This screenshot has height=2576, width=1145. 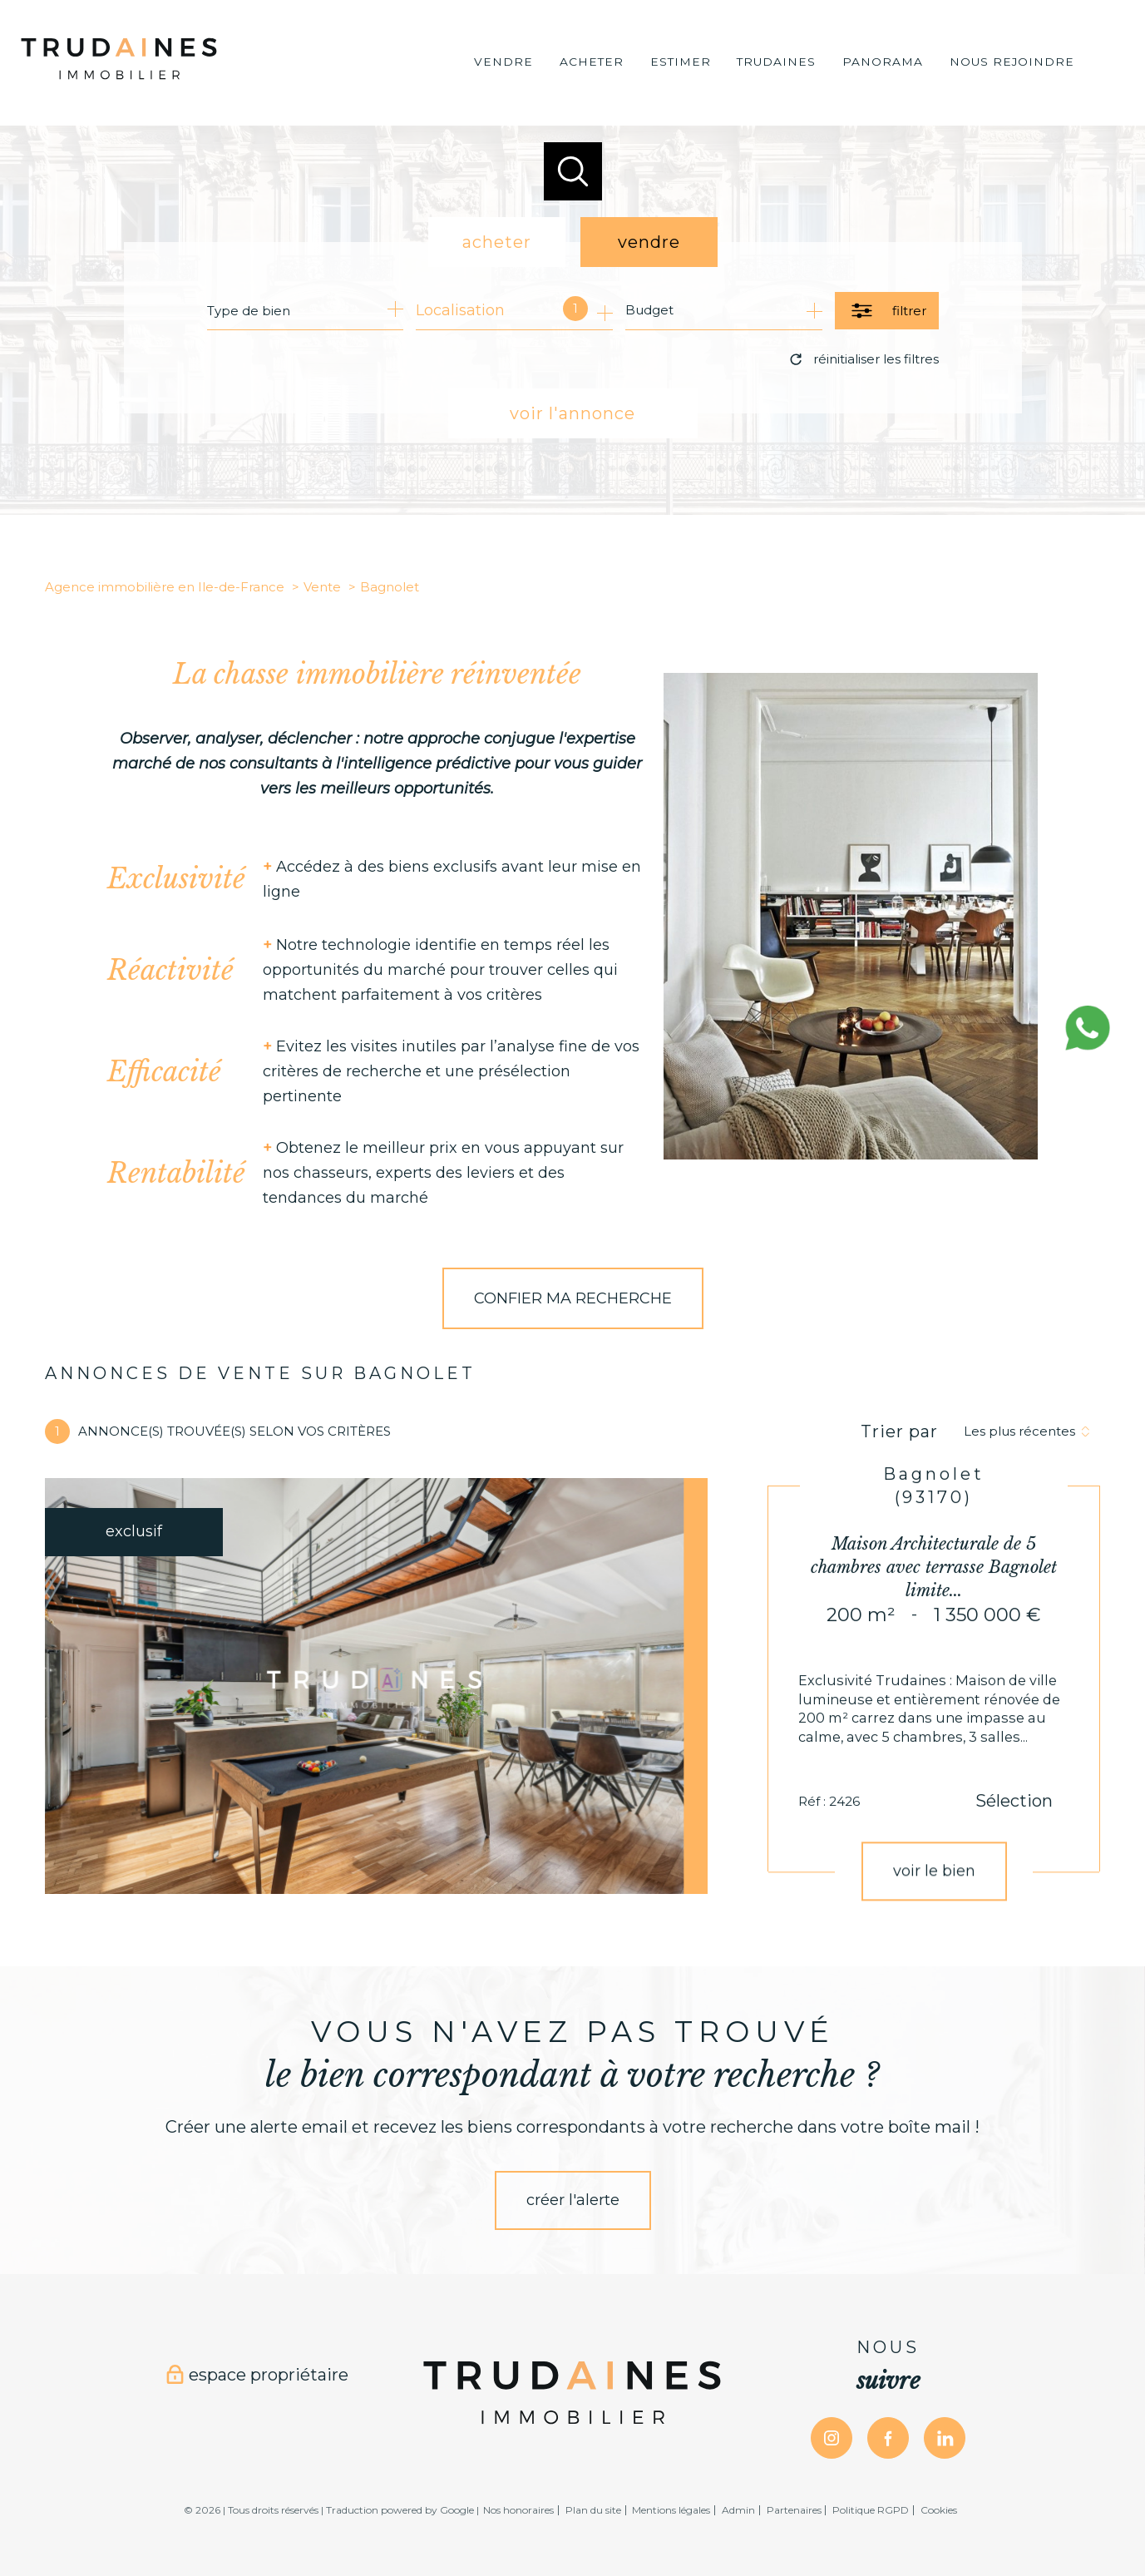 I want to click on [TRAD_PAMPERO_visiternotrepageinstagram - Ouverture nouvelle fenêtre], so click(x=831, y=2438).